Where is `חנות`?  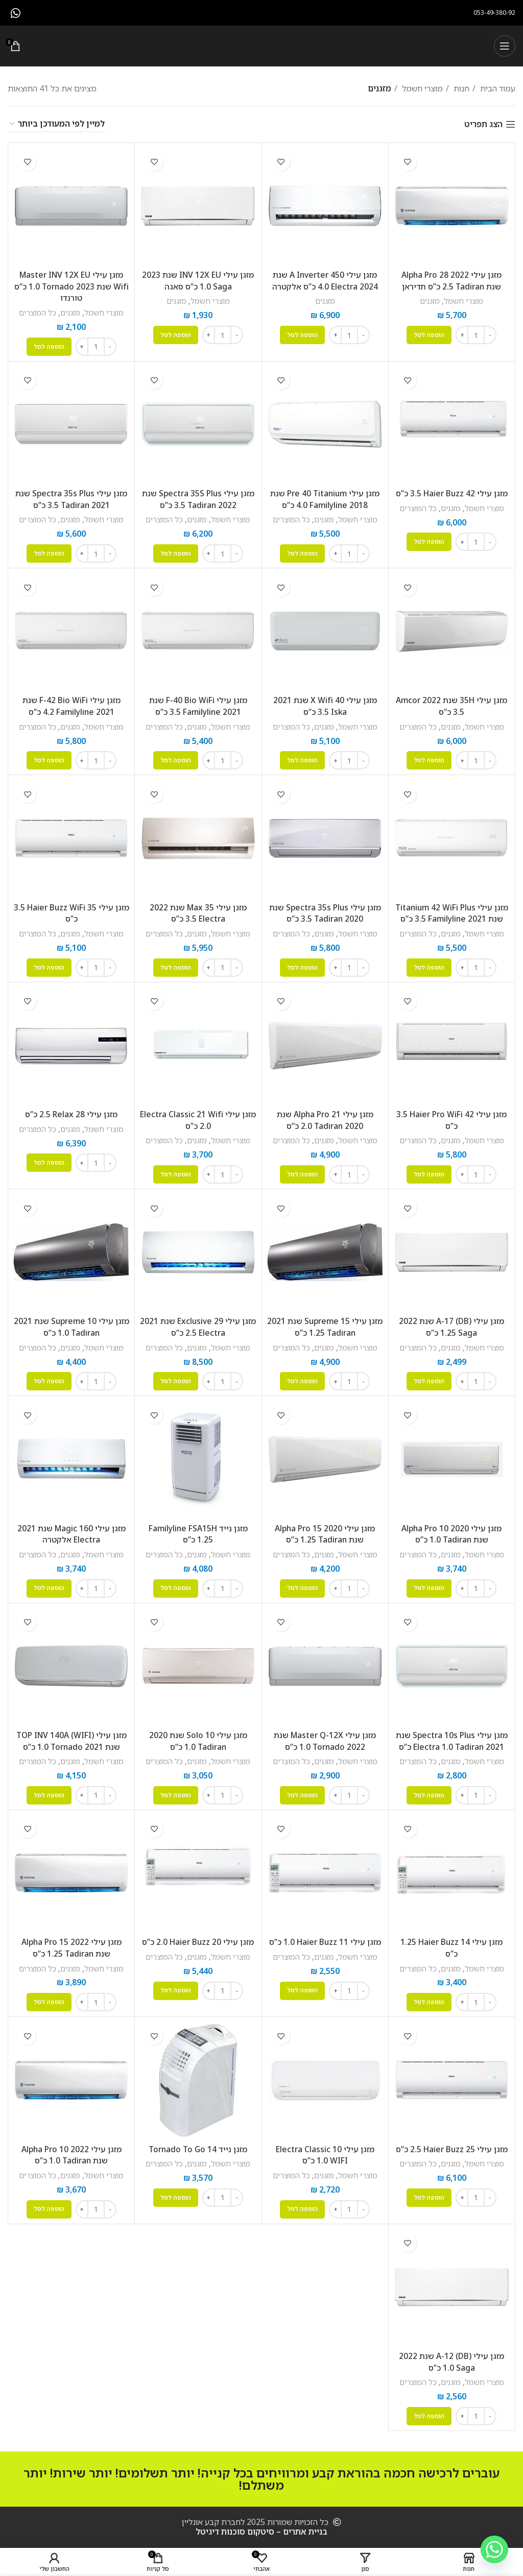
חנות is located at coordinates (460, 88).